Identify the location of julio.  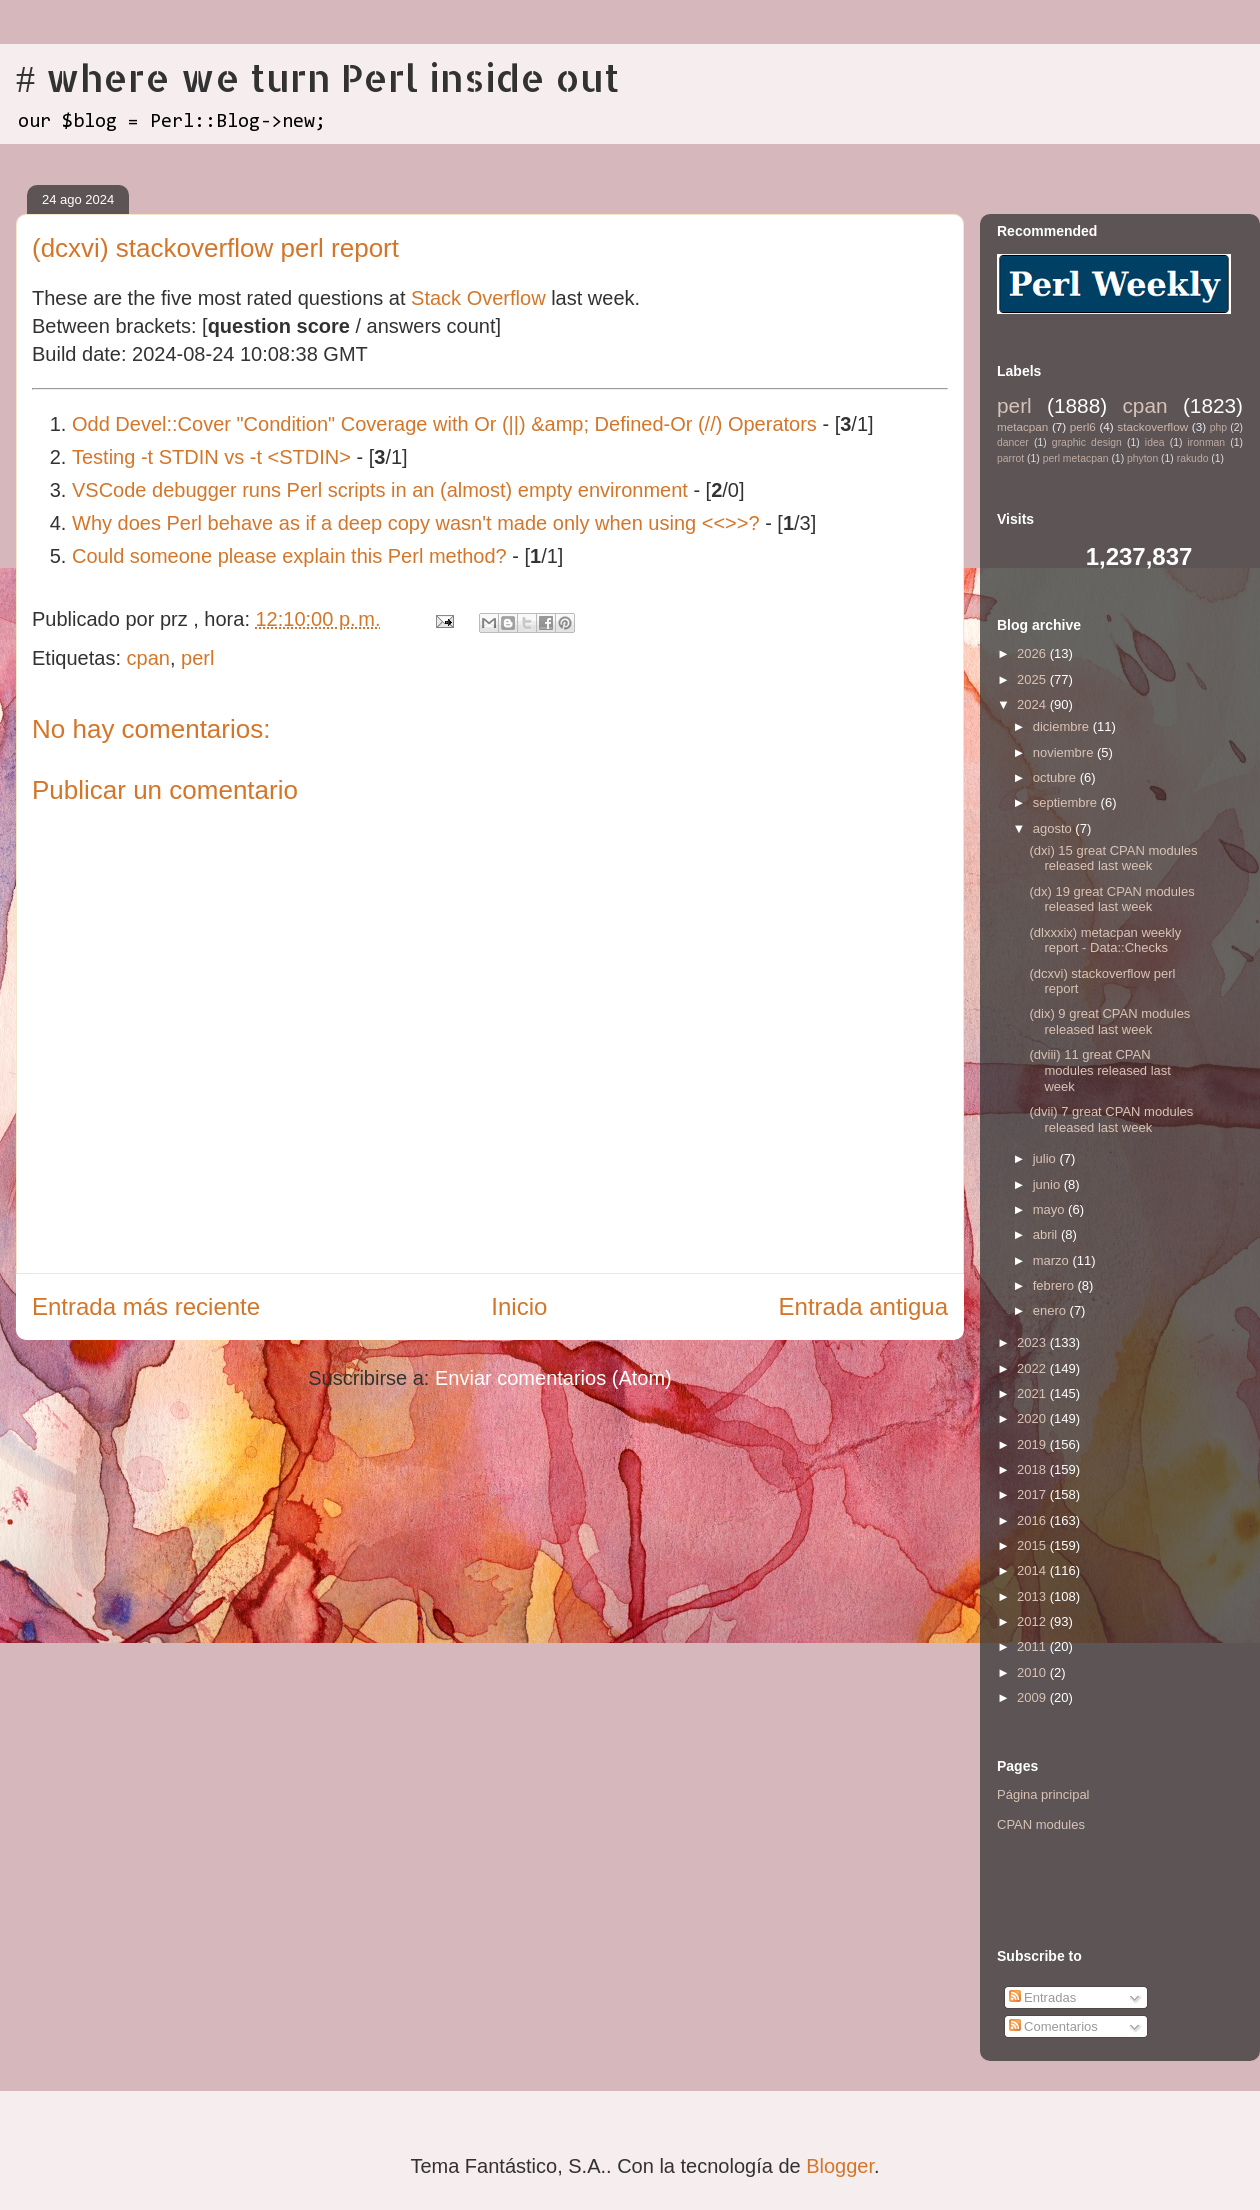
(1046, 1158).